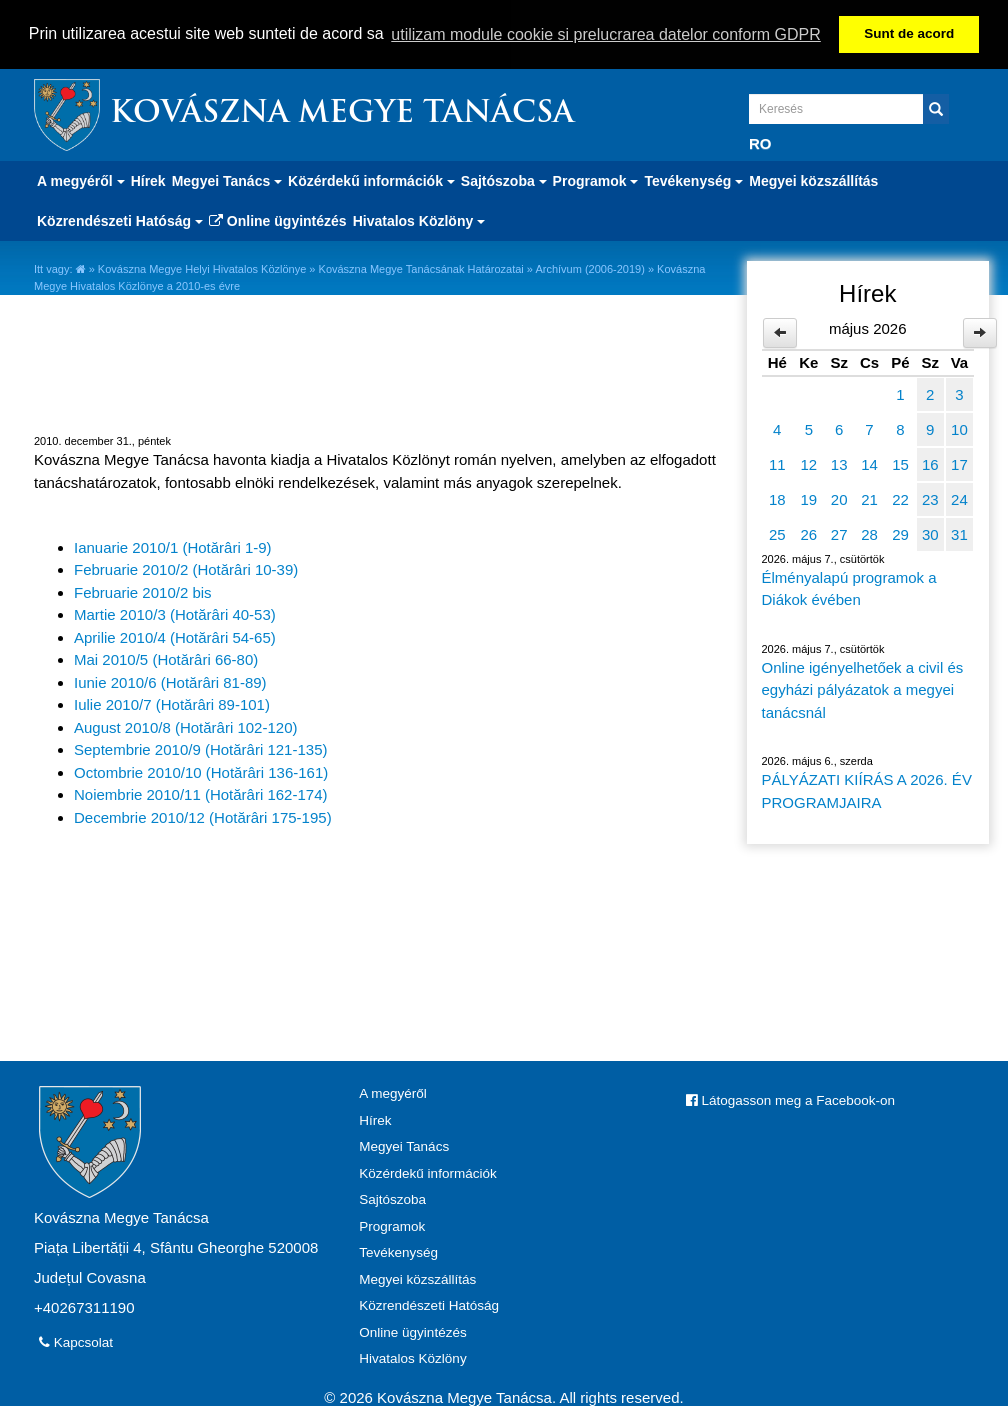 The height and width of the screenshot is (1406, 1008). Describe the element at coordinates (342, 113) in the screenshot. I see `Kovászna Megye Tanácsa` at that location.